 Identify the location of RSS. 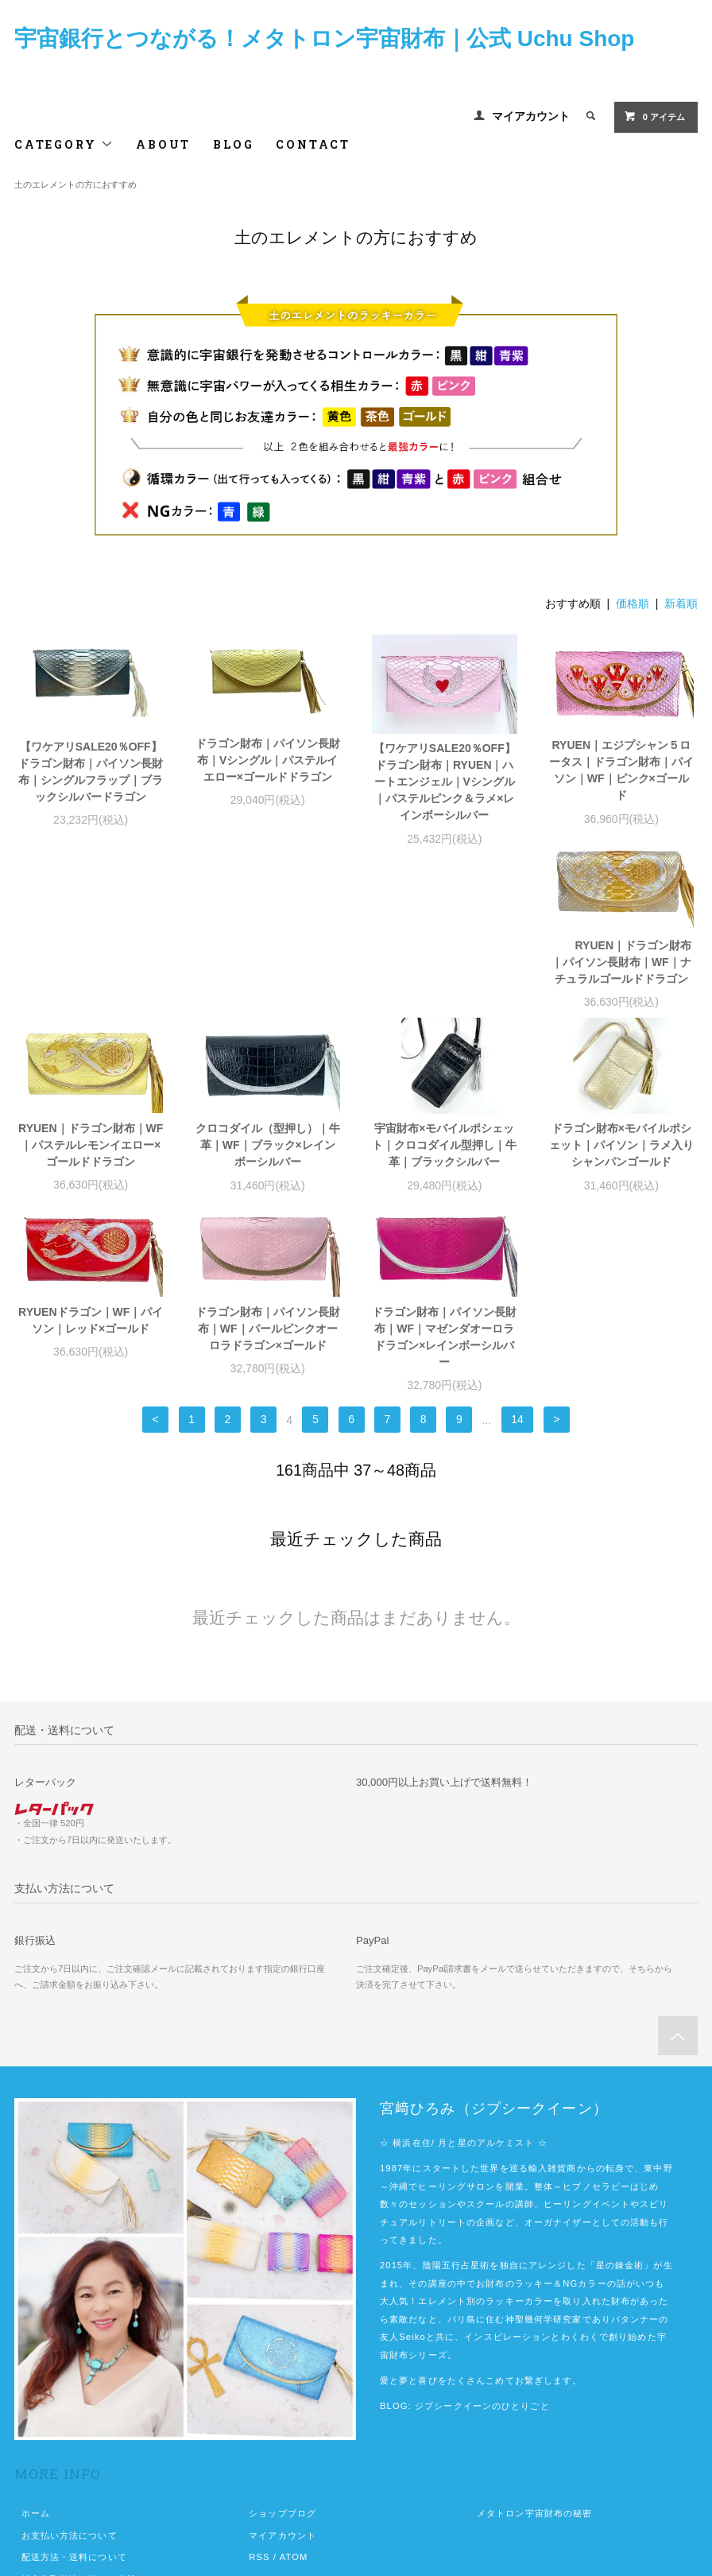
(259, 2394).